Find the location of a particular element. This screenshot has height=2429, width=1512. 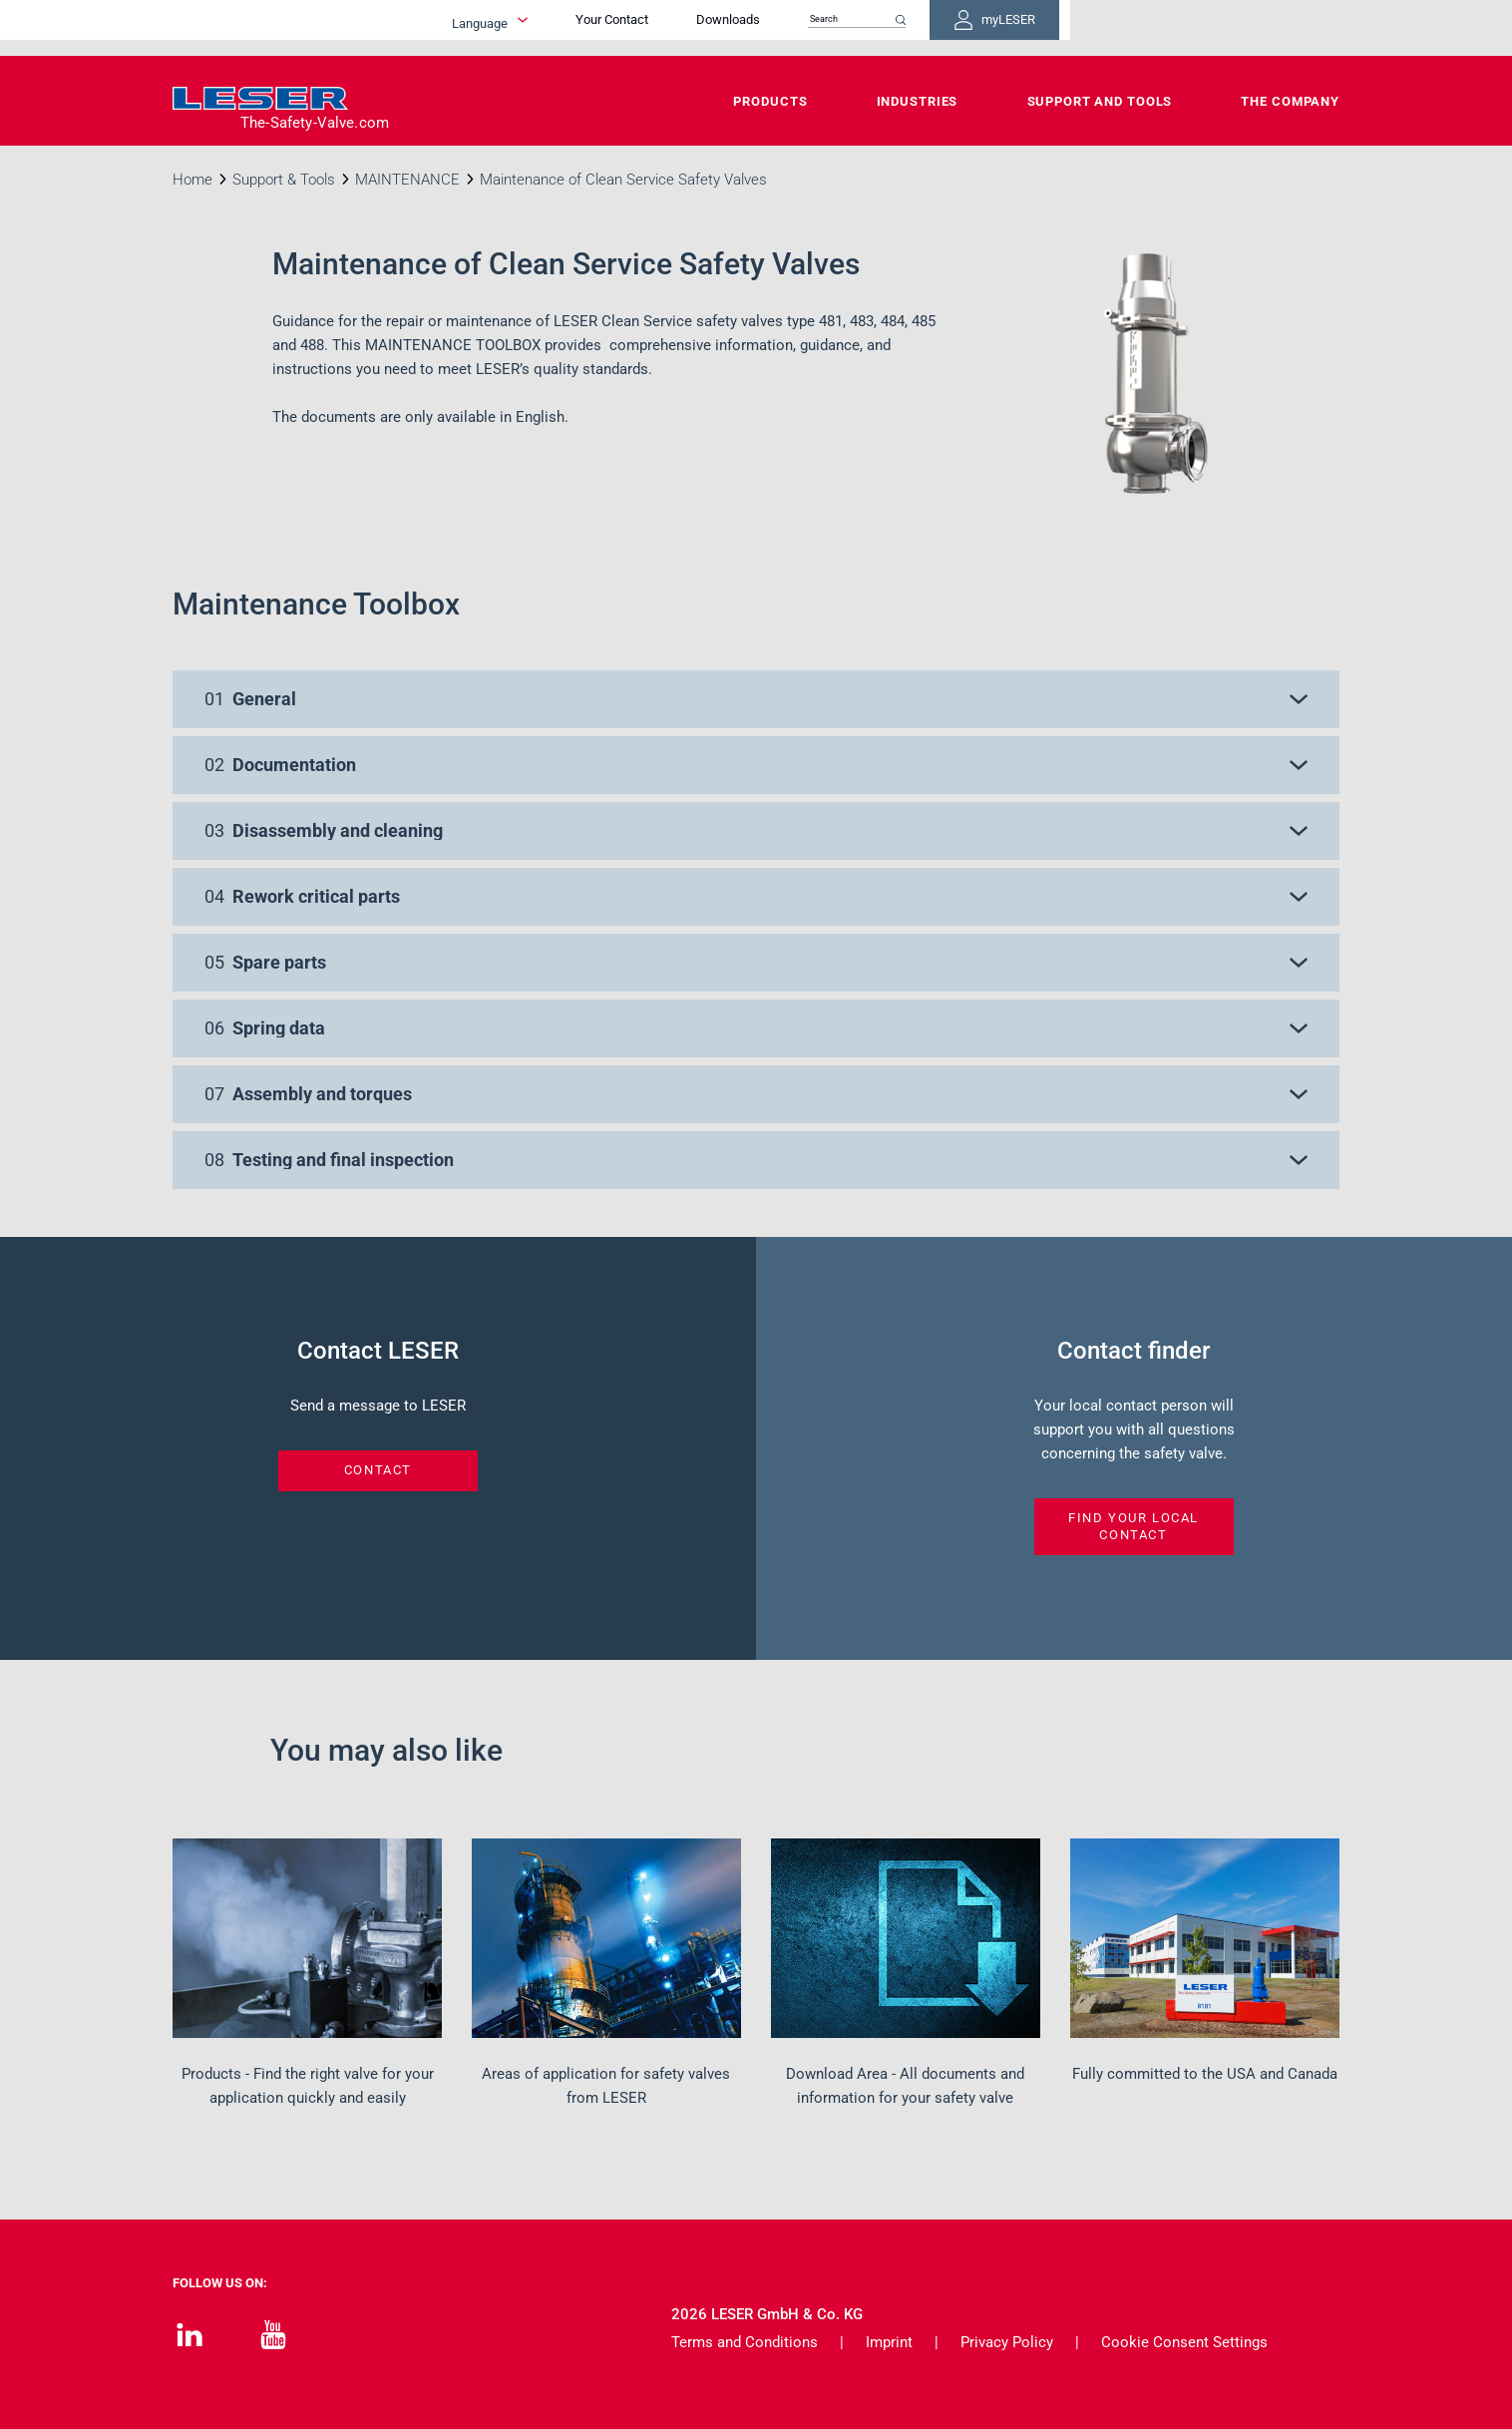

Cookie Consent Settings is located at coordinates (1184, 2342).